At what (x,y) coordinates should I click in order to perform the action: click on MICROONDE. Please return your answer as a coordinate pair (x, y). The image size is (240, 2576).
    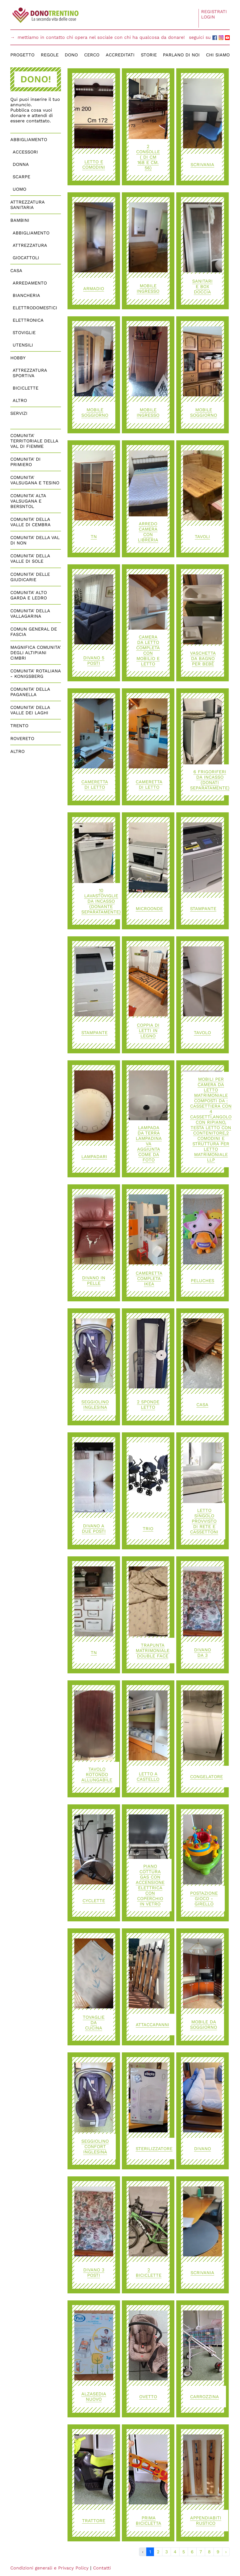
    Looking at the image, I should click on (149, 908).